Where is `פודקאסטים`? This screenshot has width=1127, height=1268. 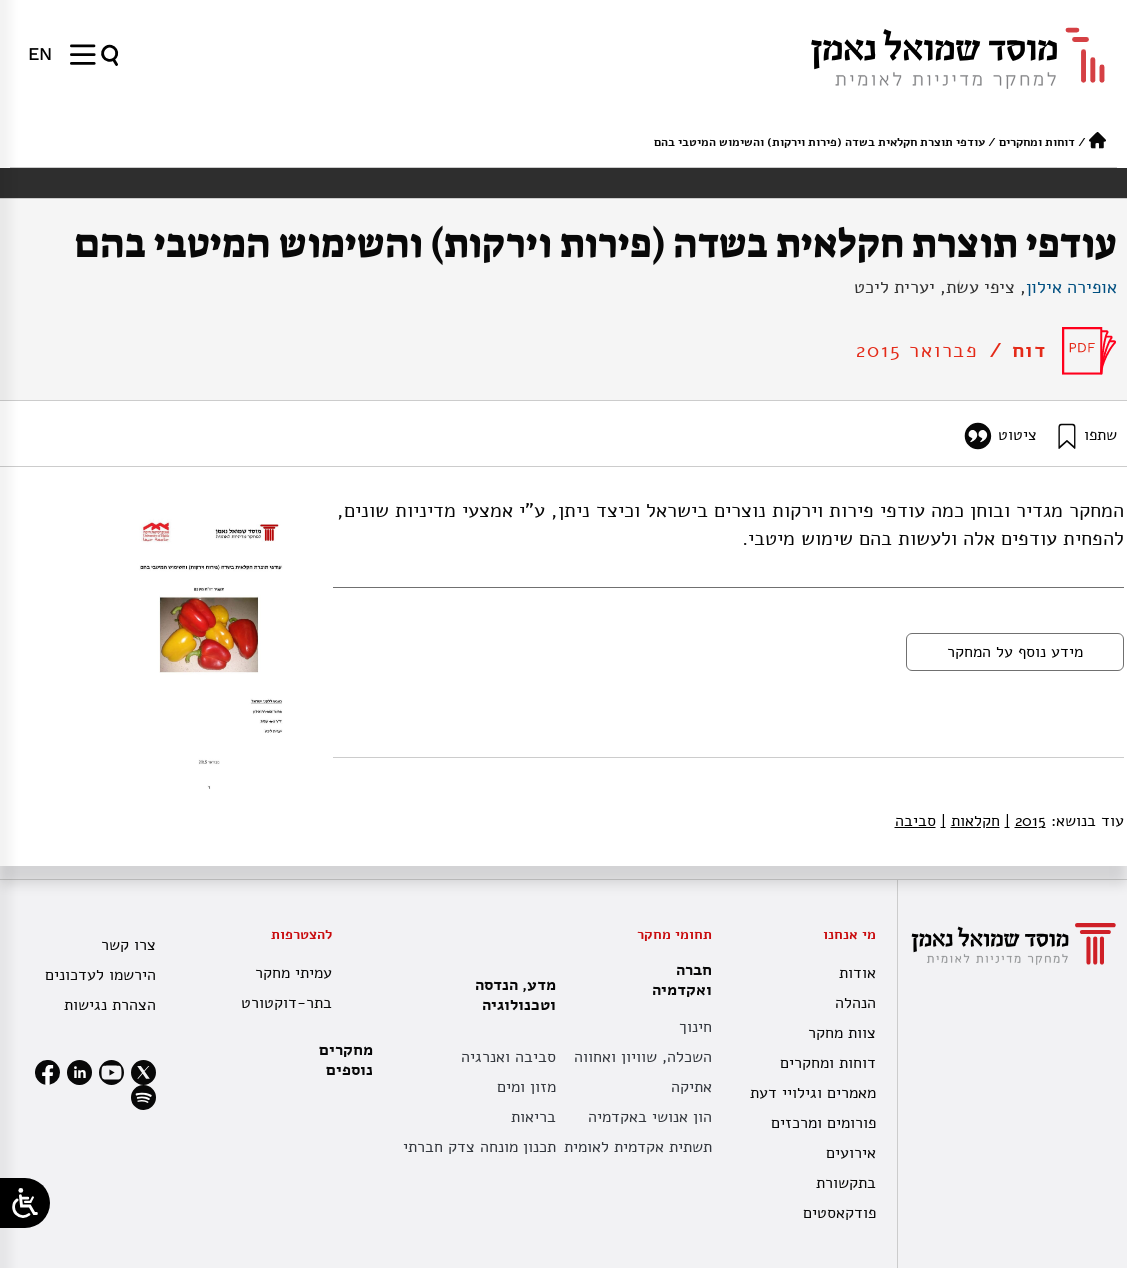 פודקאסטים is located at coordinates (839, 1213).